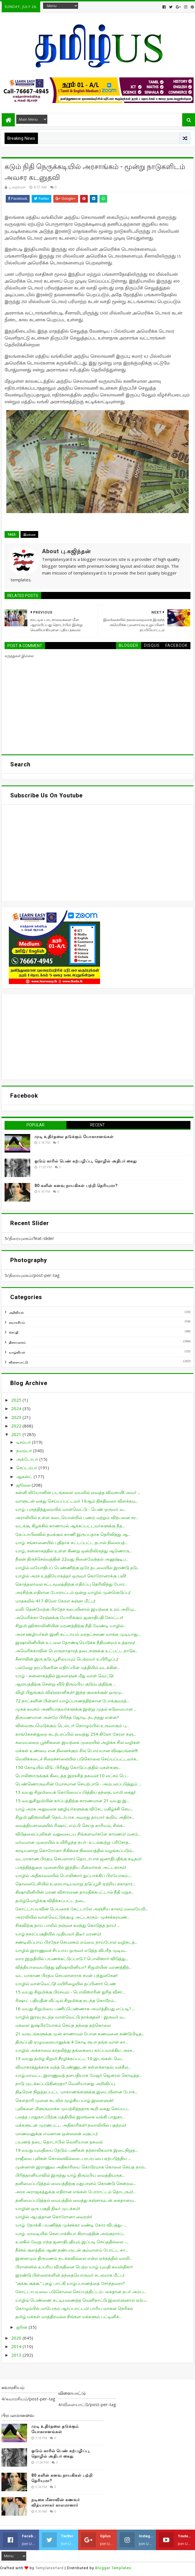 The width and height of the screenshot is (195, 2576). Describe the element at coordinates (74, 1817) in the screenshot. I see `சிறுமி ஹிஸாலினி தொடர்பாக அவரது தாயார் கூறிய அதிர்ச...` at that location.